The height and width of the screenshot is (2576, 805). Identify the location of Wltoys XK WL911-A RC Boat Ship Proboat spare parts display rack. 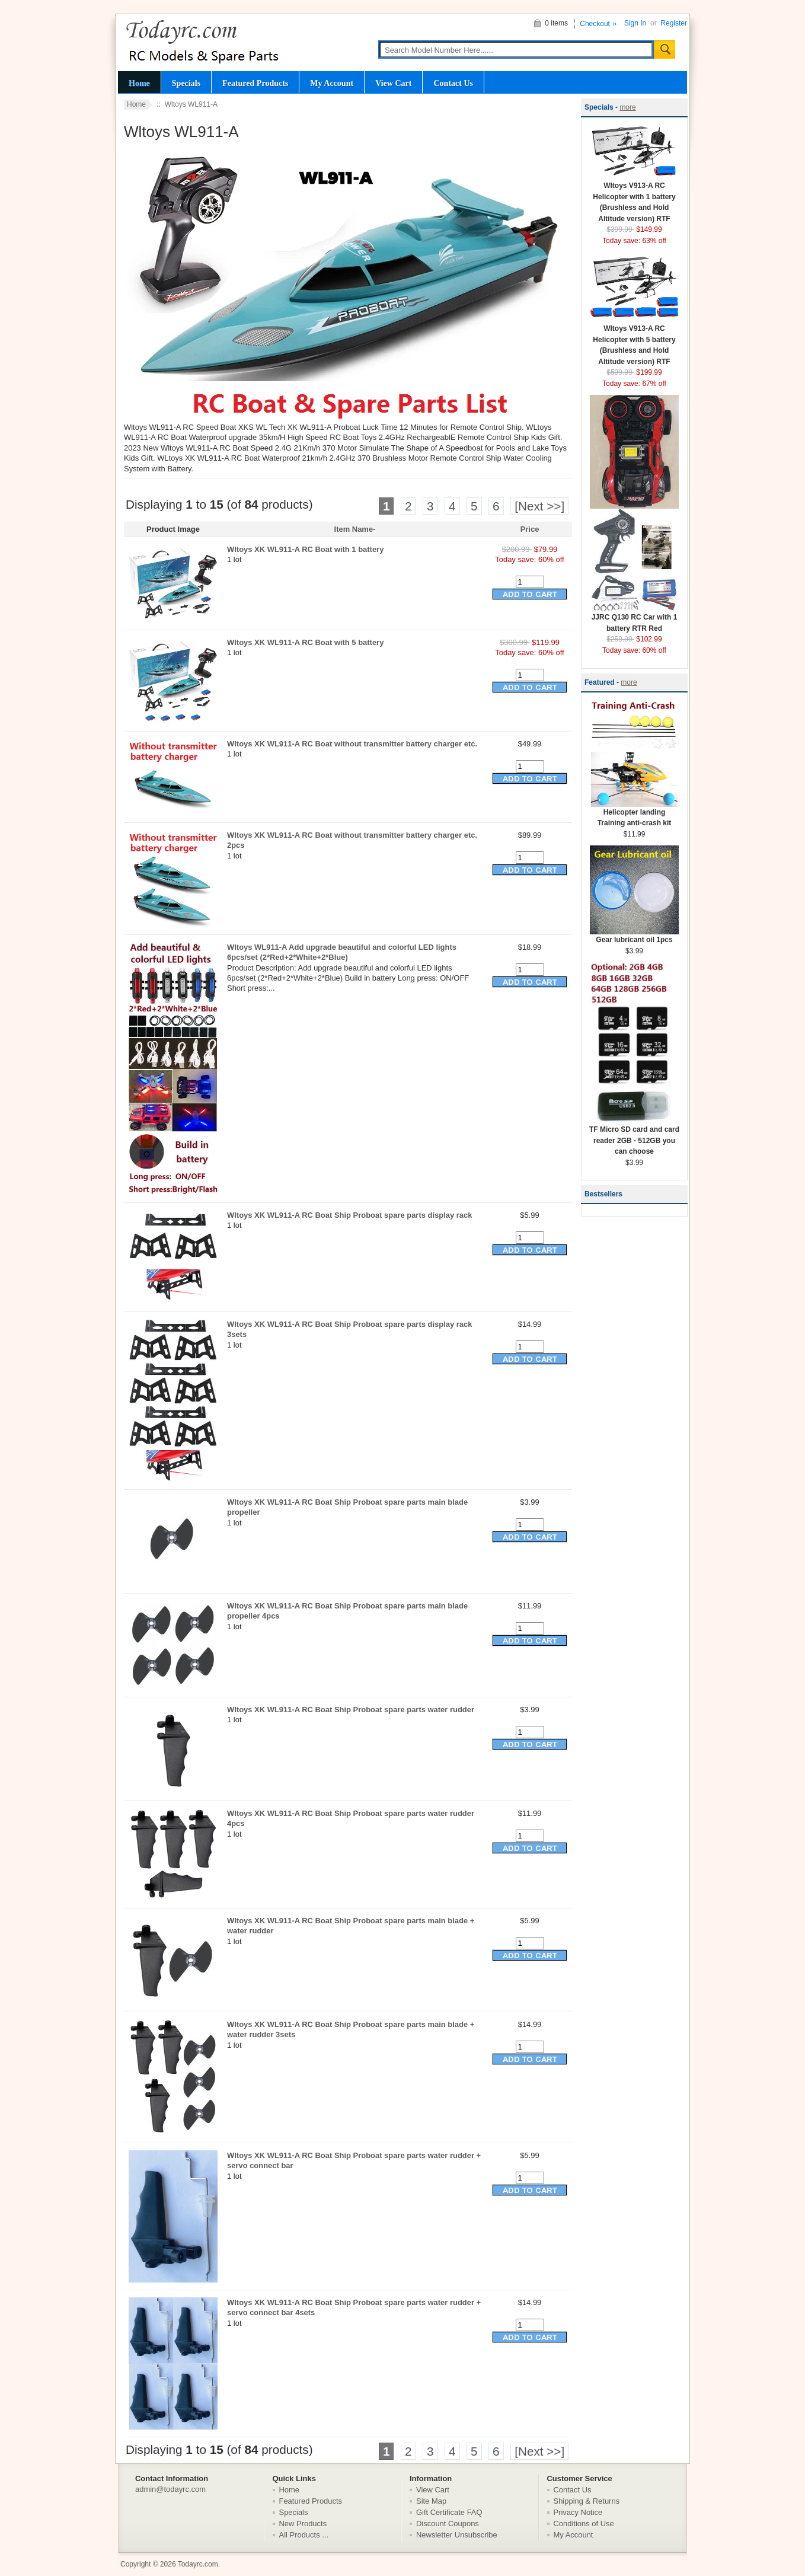
(349, 1215).